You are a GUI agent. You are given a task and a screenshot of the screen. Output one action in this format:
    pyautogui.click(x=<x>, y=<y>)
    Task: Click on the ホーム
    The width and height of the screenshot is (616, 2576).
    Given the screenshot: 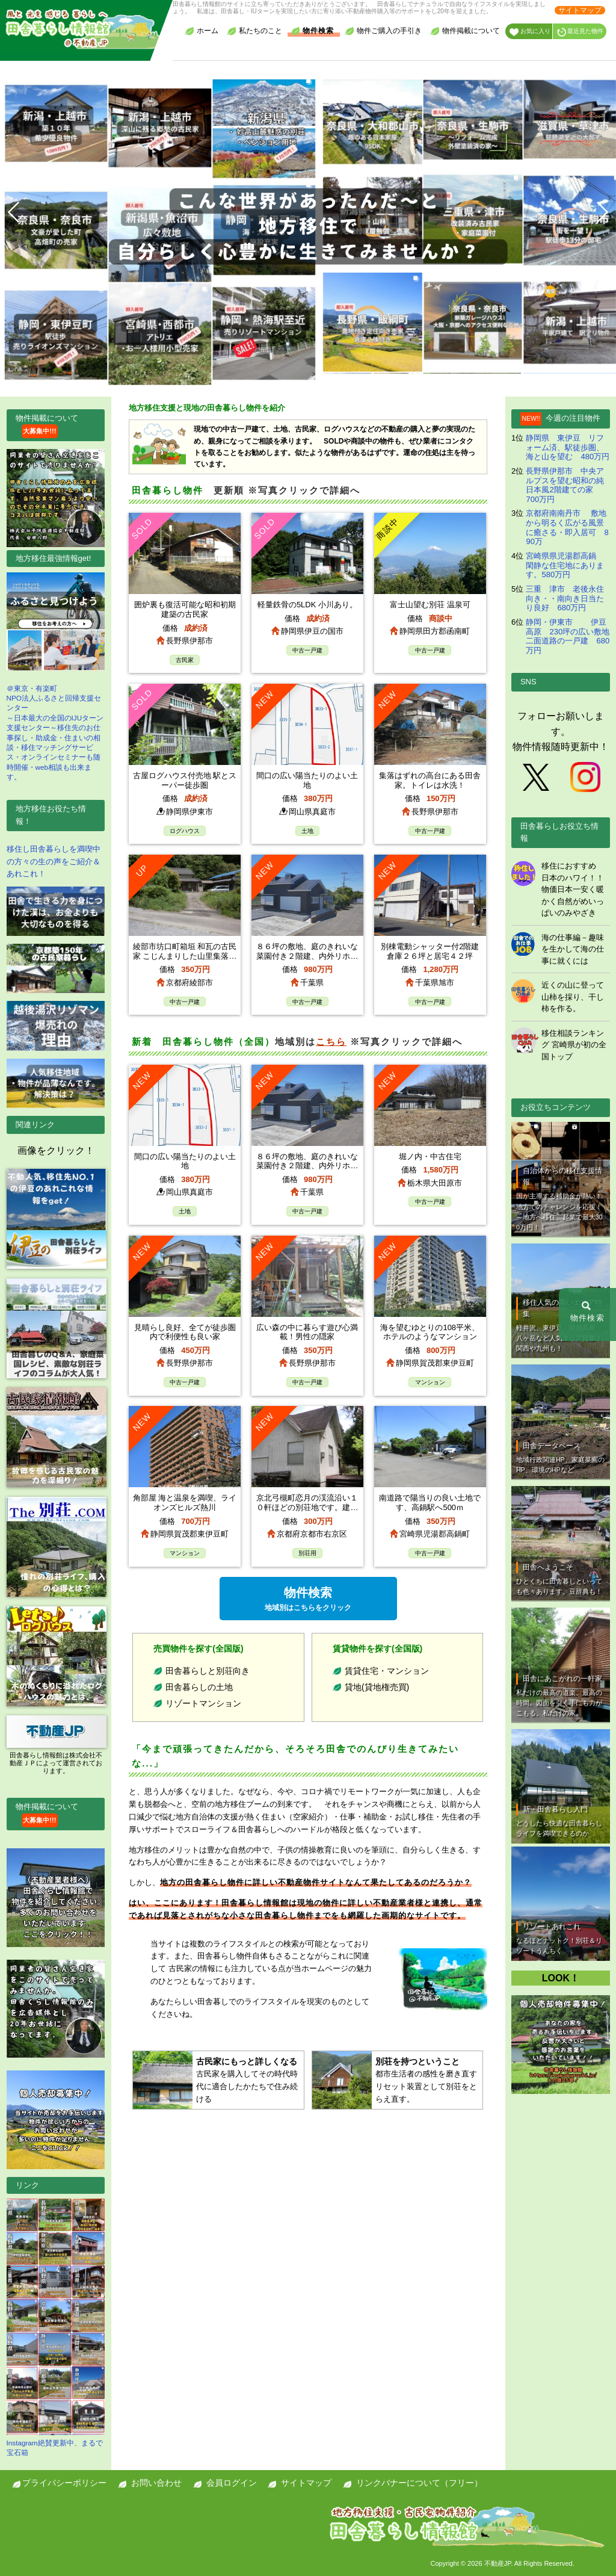 What is the action you would take?
    pyautogui.click(x=201, y=31)
    